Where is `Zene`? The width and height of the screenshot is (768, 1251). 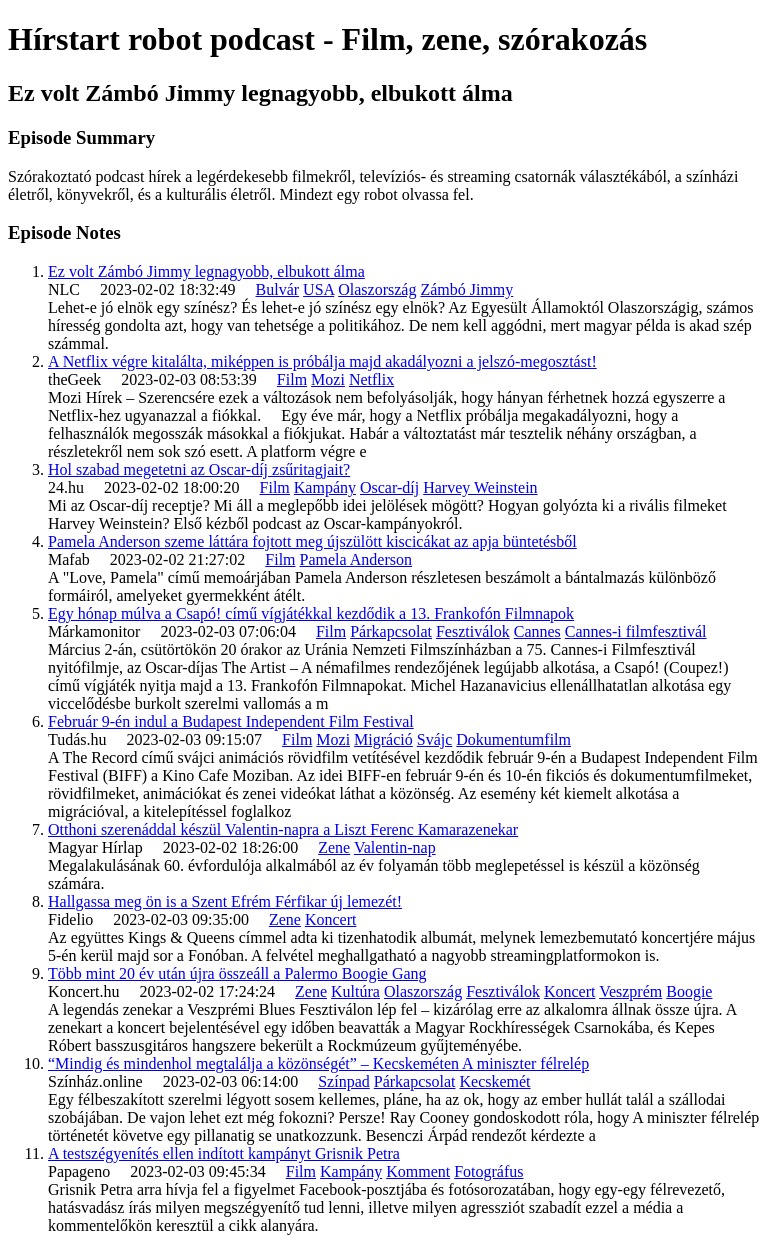 Zene is located at coordinates (334, 847).